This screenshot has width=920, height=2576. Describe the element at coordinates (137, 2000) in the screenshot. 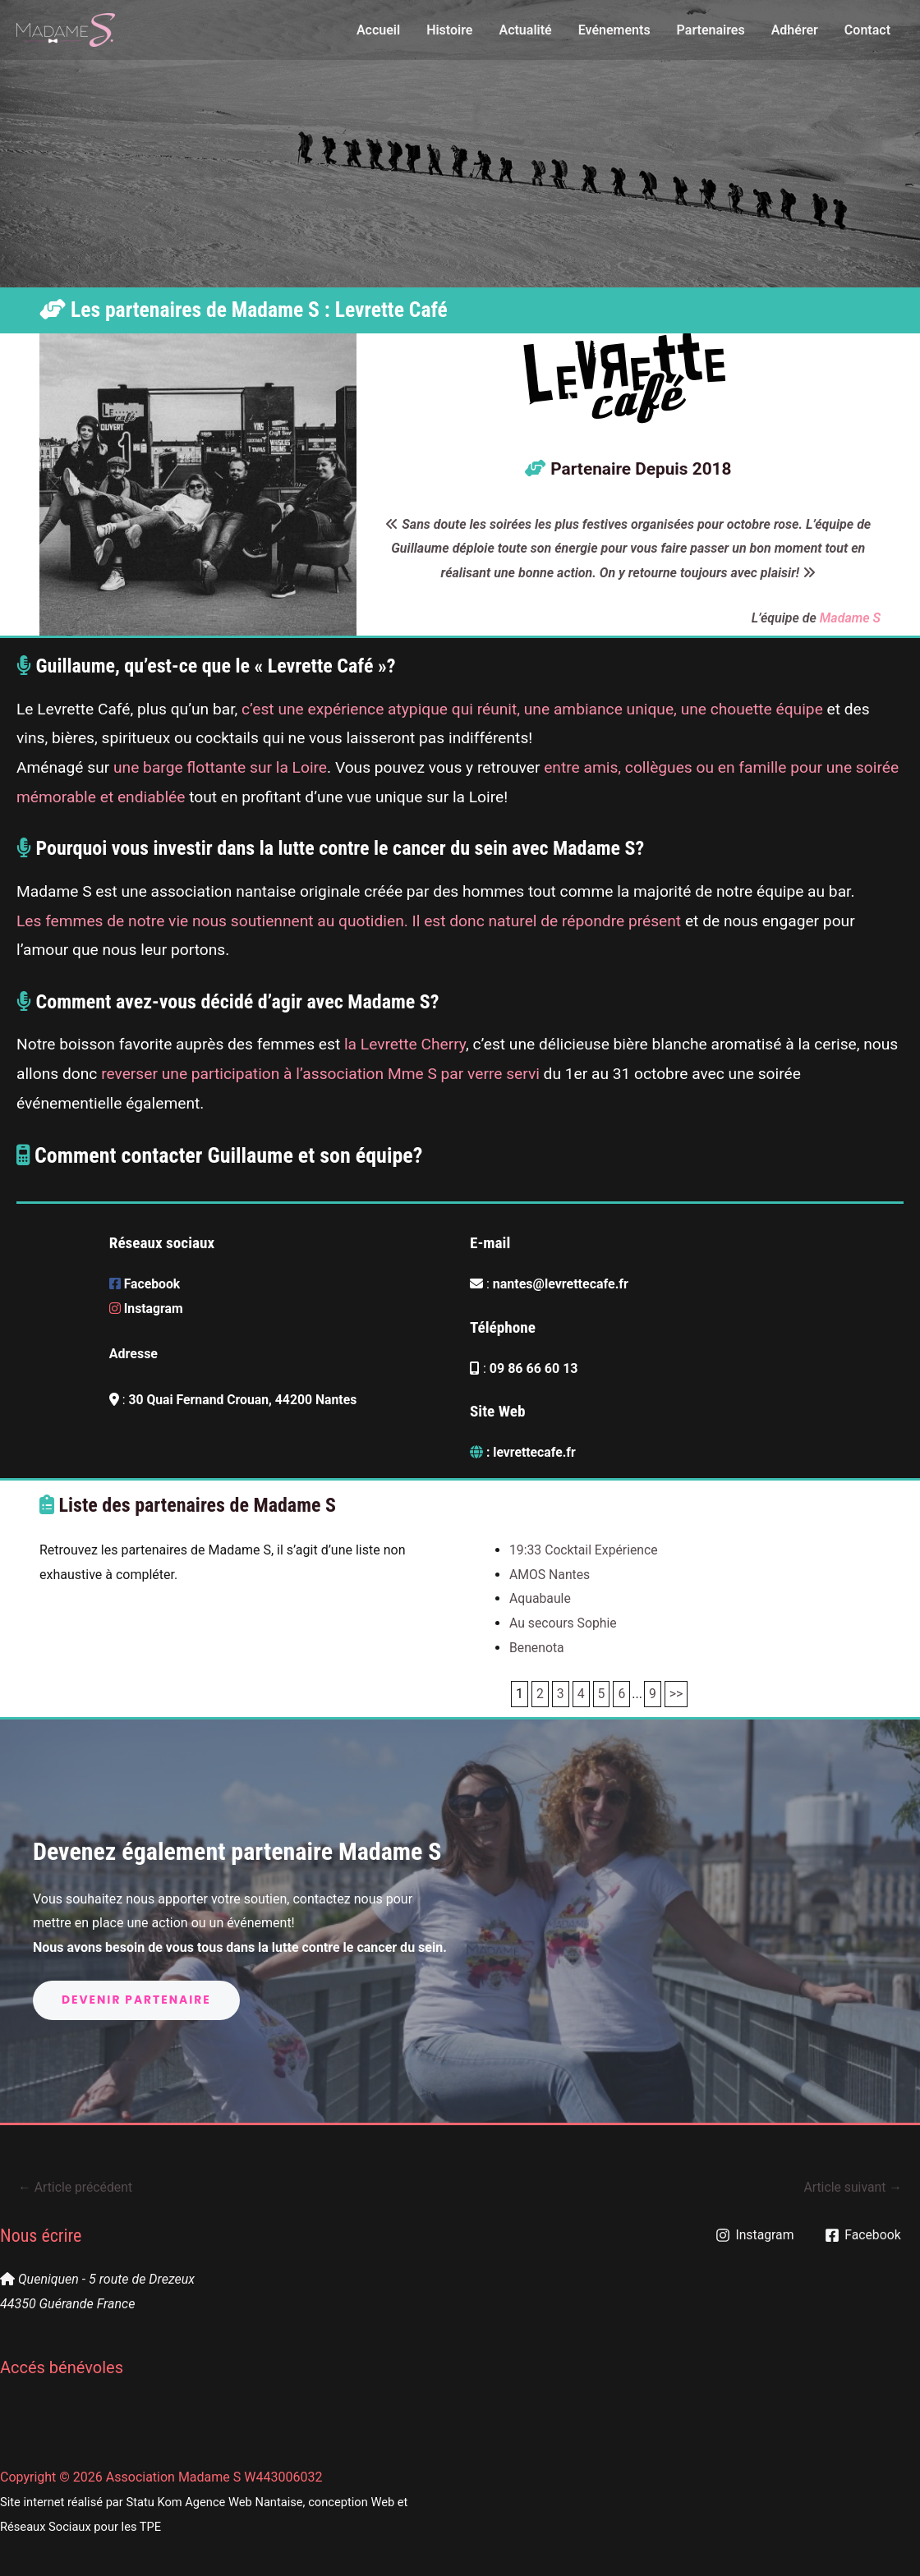

I see `Devenir partenaire` at that location.